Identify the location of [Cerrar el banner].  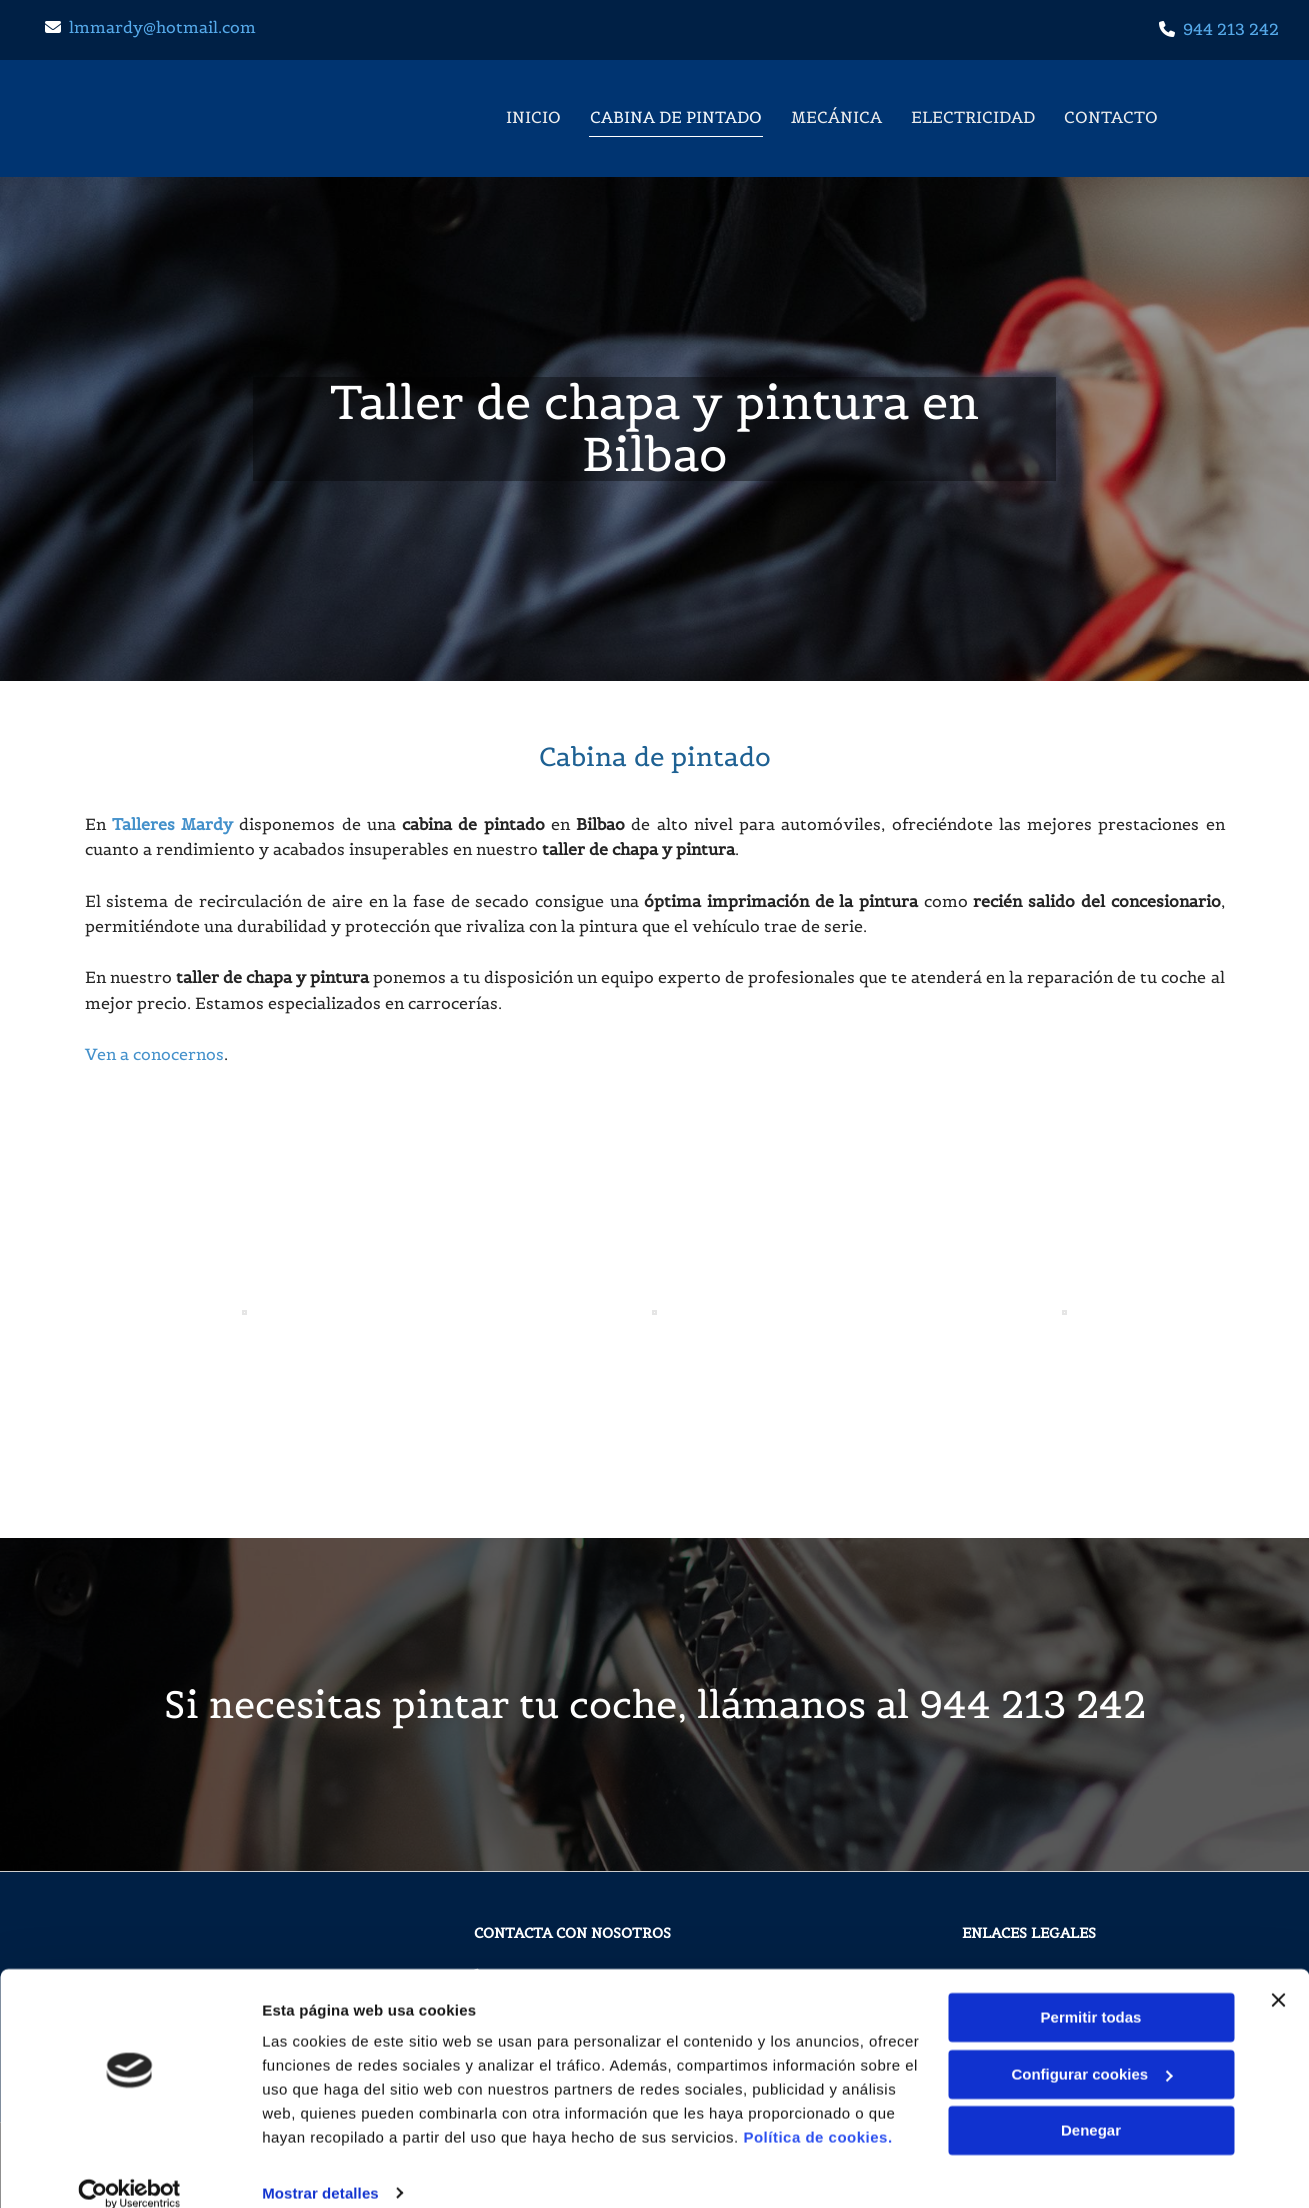
(1278, 1976).